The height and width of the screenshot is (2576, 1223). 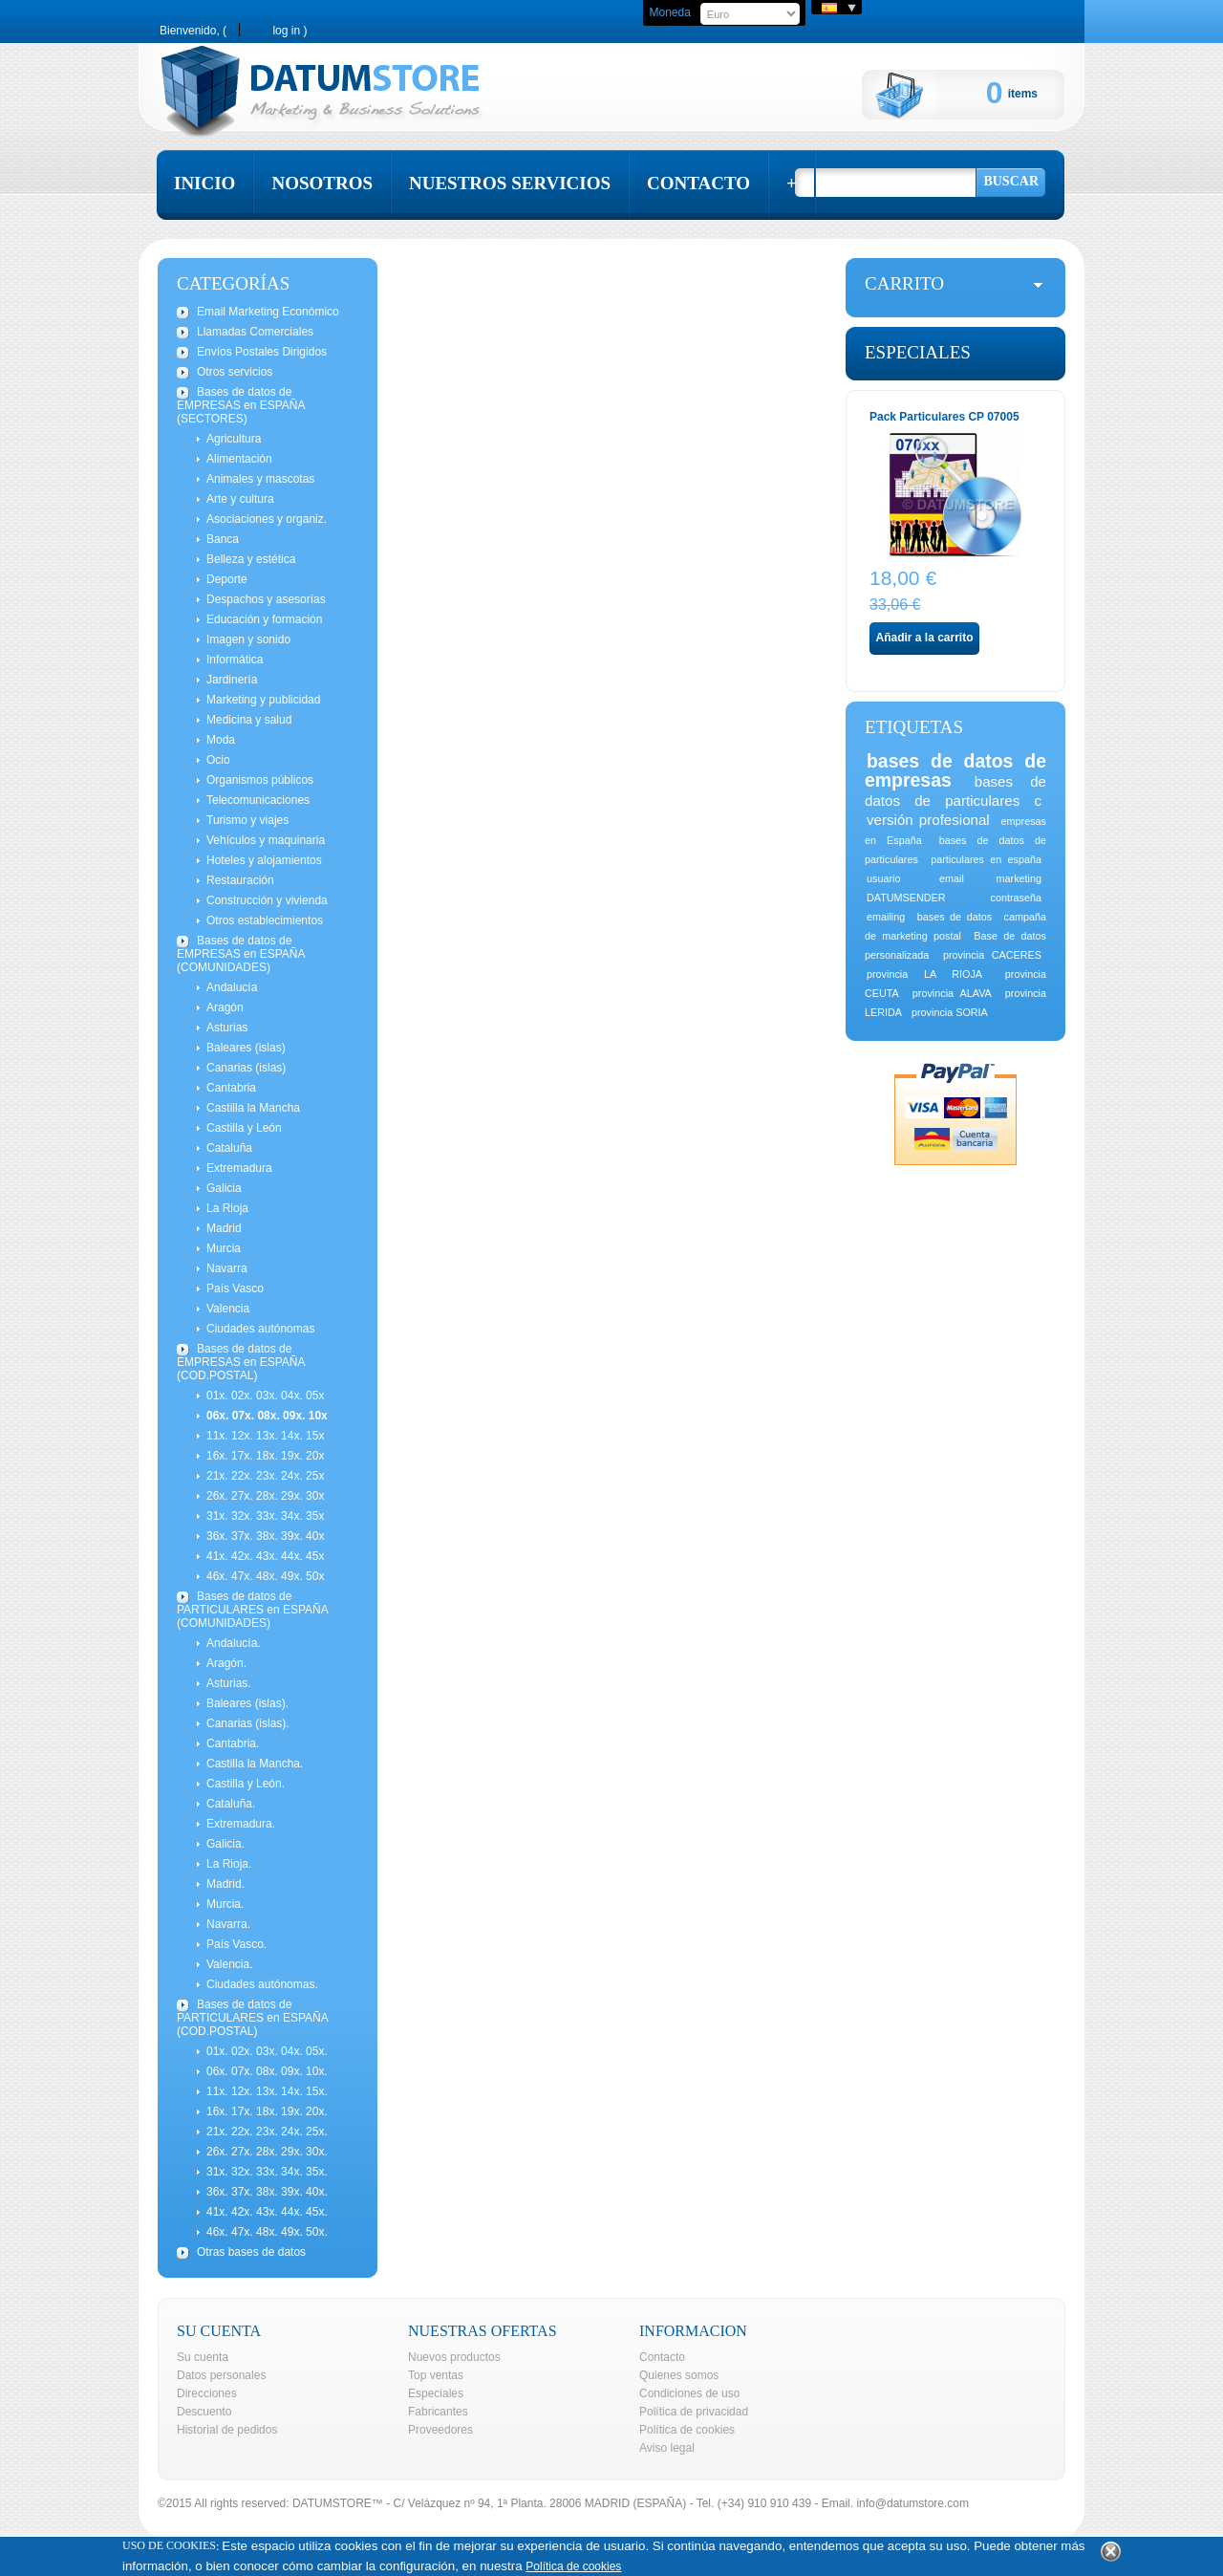 I want to click on 21x. 22x. 23x. 24x. 25x, so click(x=265, y=1476).